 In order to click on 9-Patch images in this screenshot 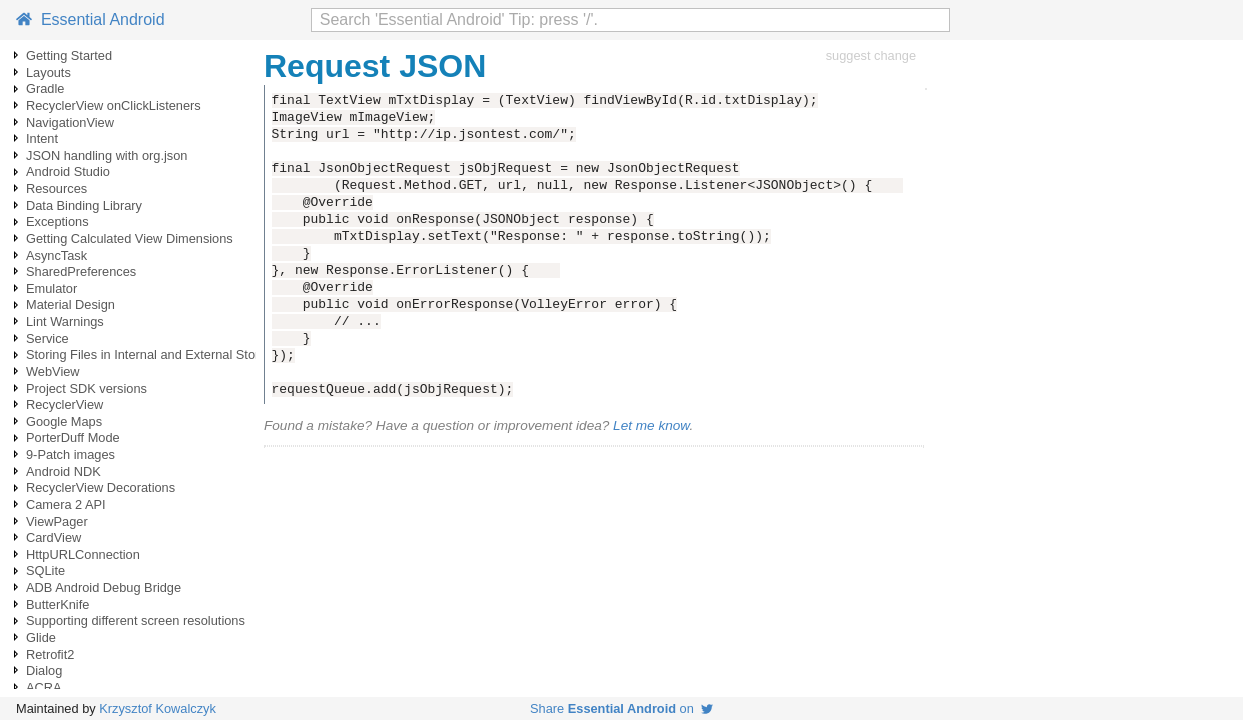, I will do `click(70, 454)`.